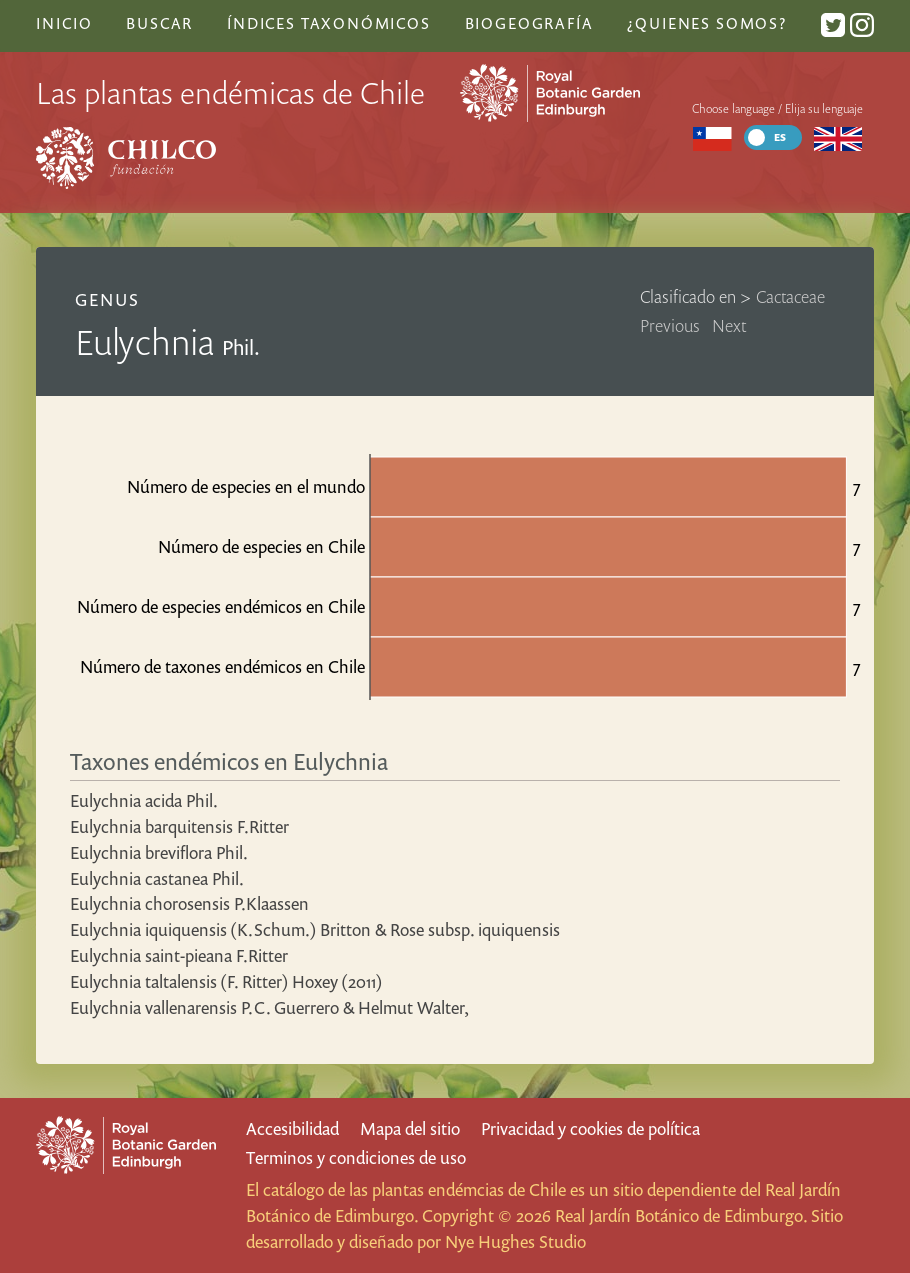  Describe the element at coordinates (706, 23) in the screenshot. I see `¿Quienes somos?` at that location.